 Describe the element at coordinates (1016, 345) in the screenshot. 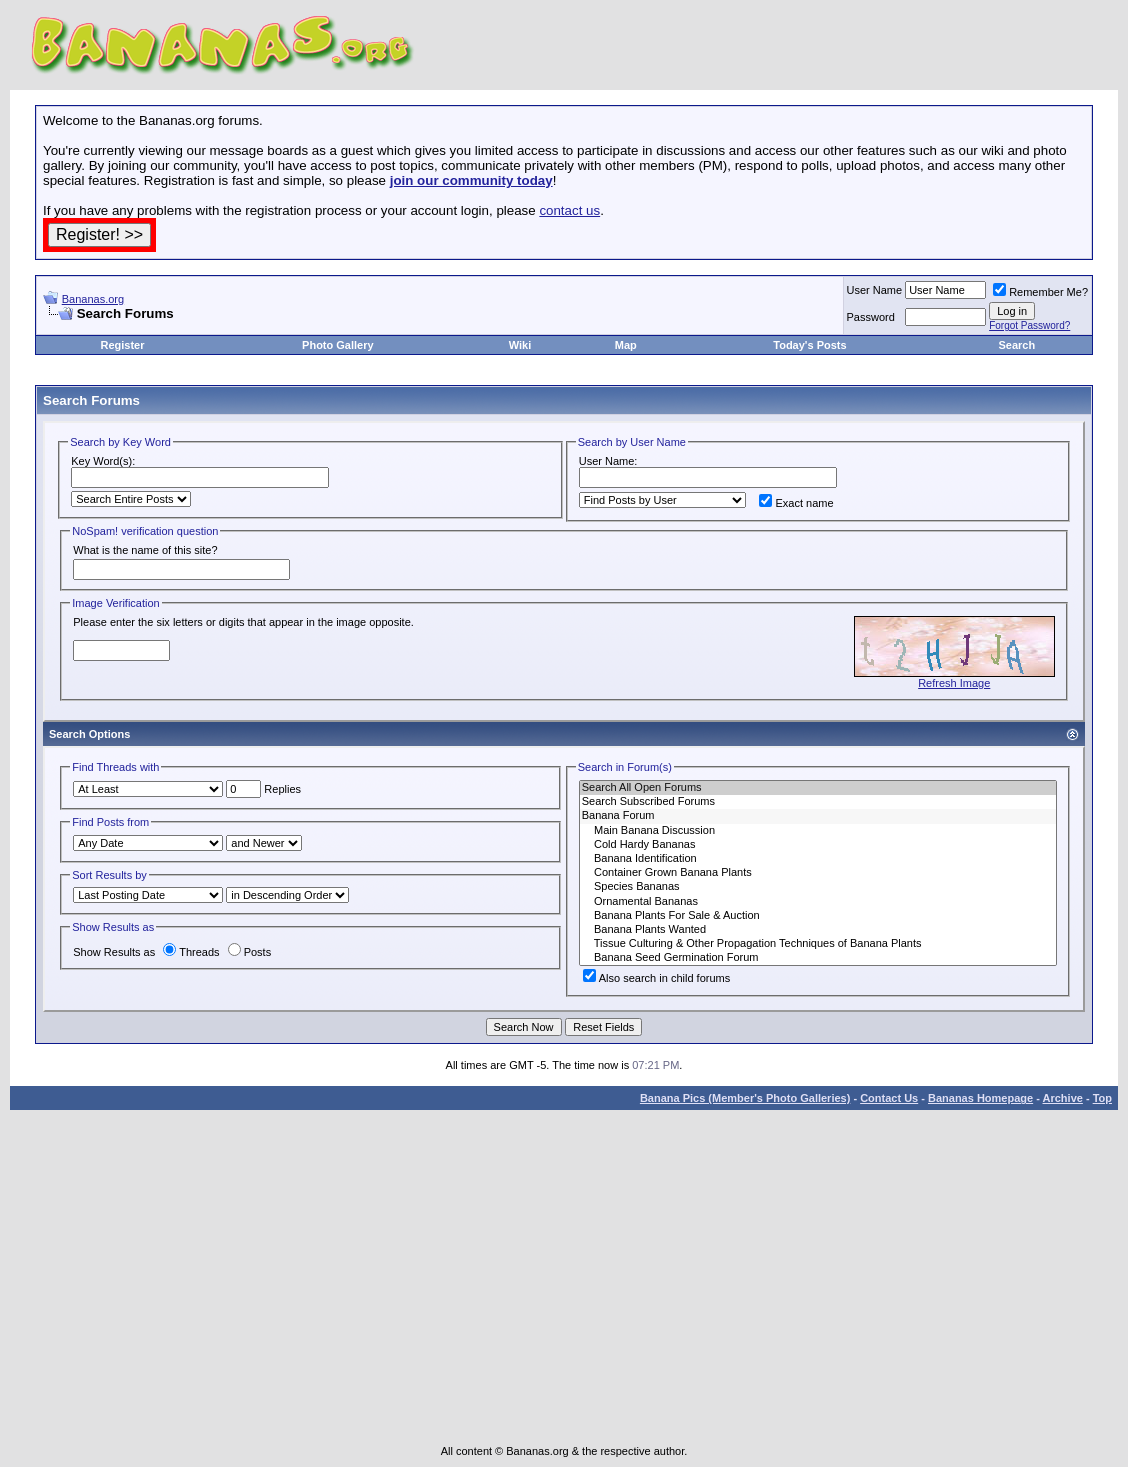

I see `Search` at that location.